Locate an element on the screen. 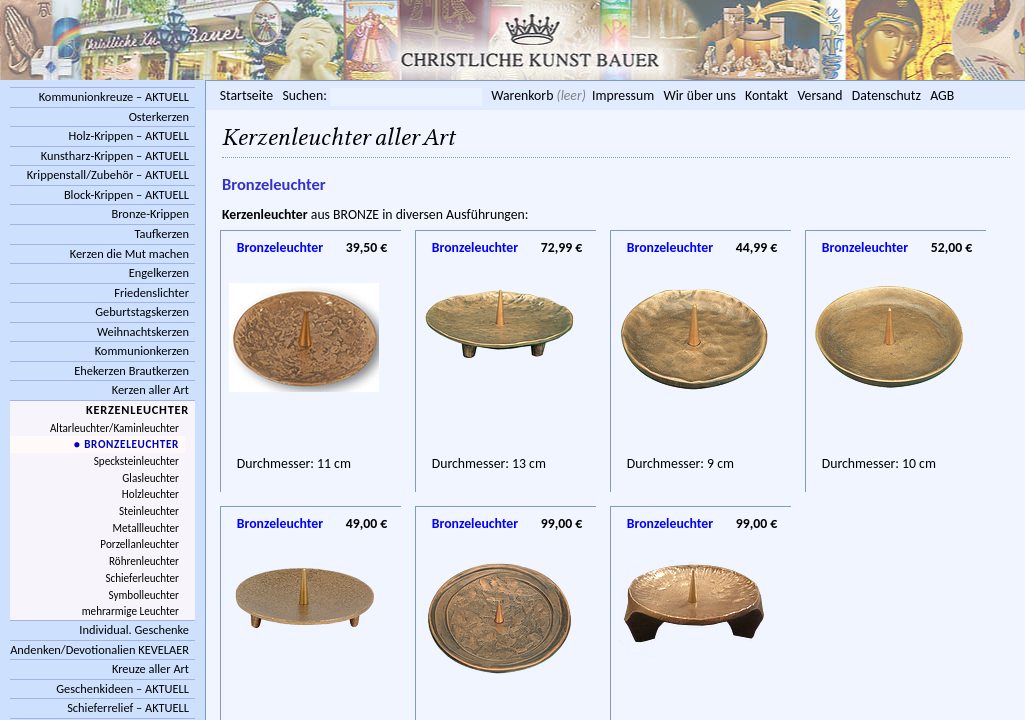 Image resolution: width=1025 pixels, height=720 pixels. Kerzen die Mut machen is located at coordinates (129, 253).